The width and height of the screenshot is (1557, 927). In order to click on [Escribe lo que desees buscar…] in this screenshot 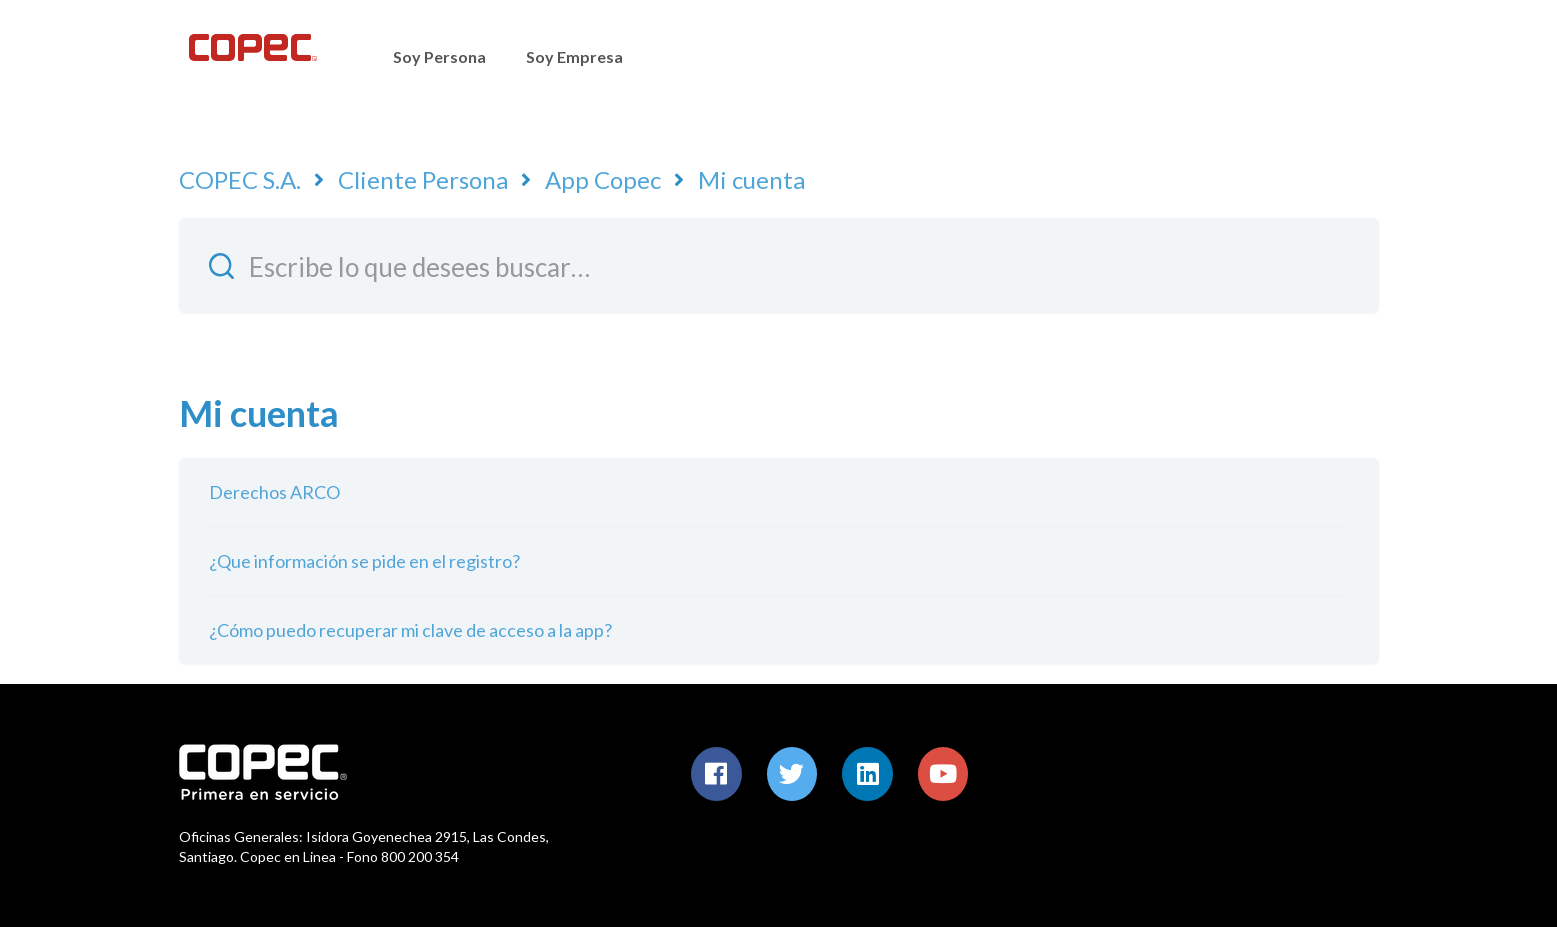, I will do `click(779, 265)`.